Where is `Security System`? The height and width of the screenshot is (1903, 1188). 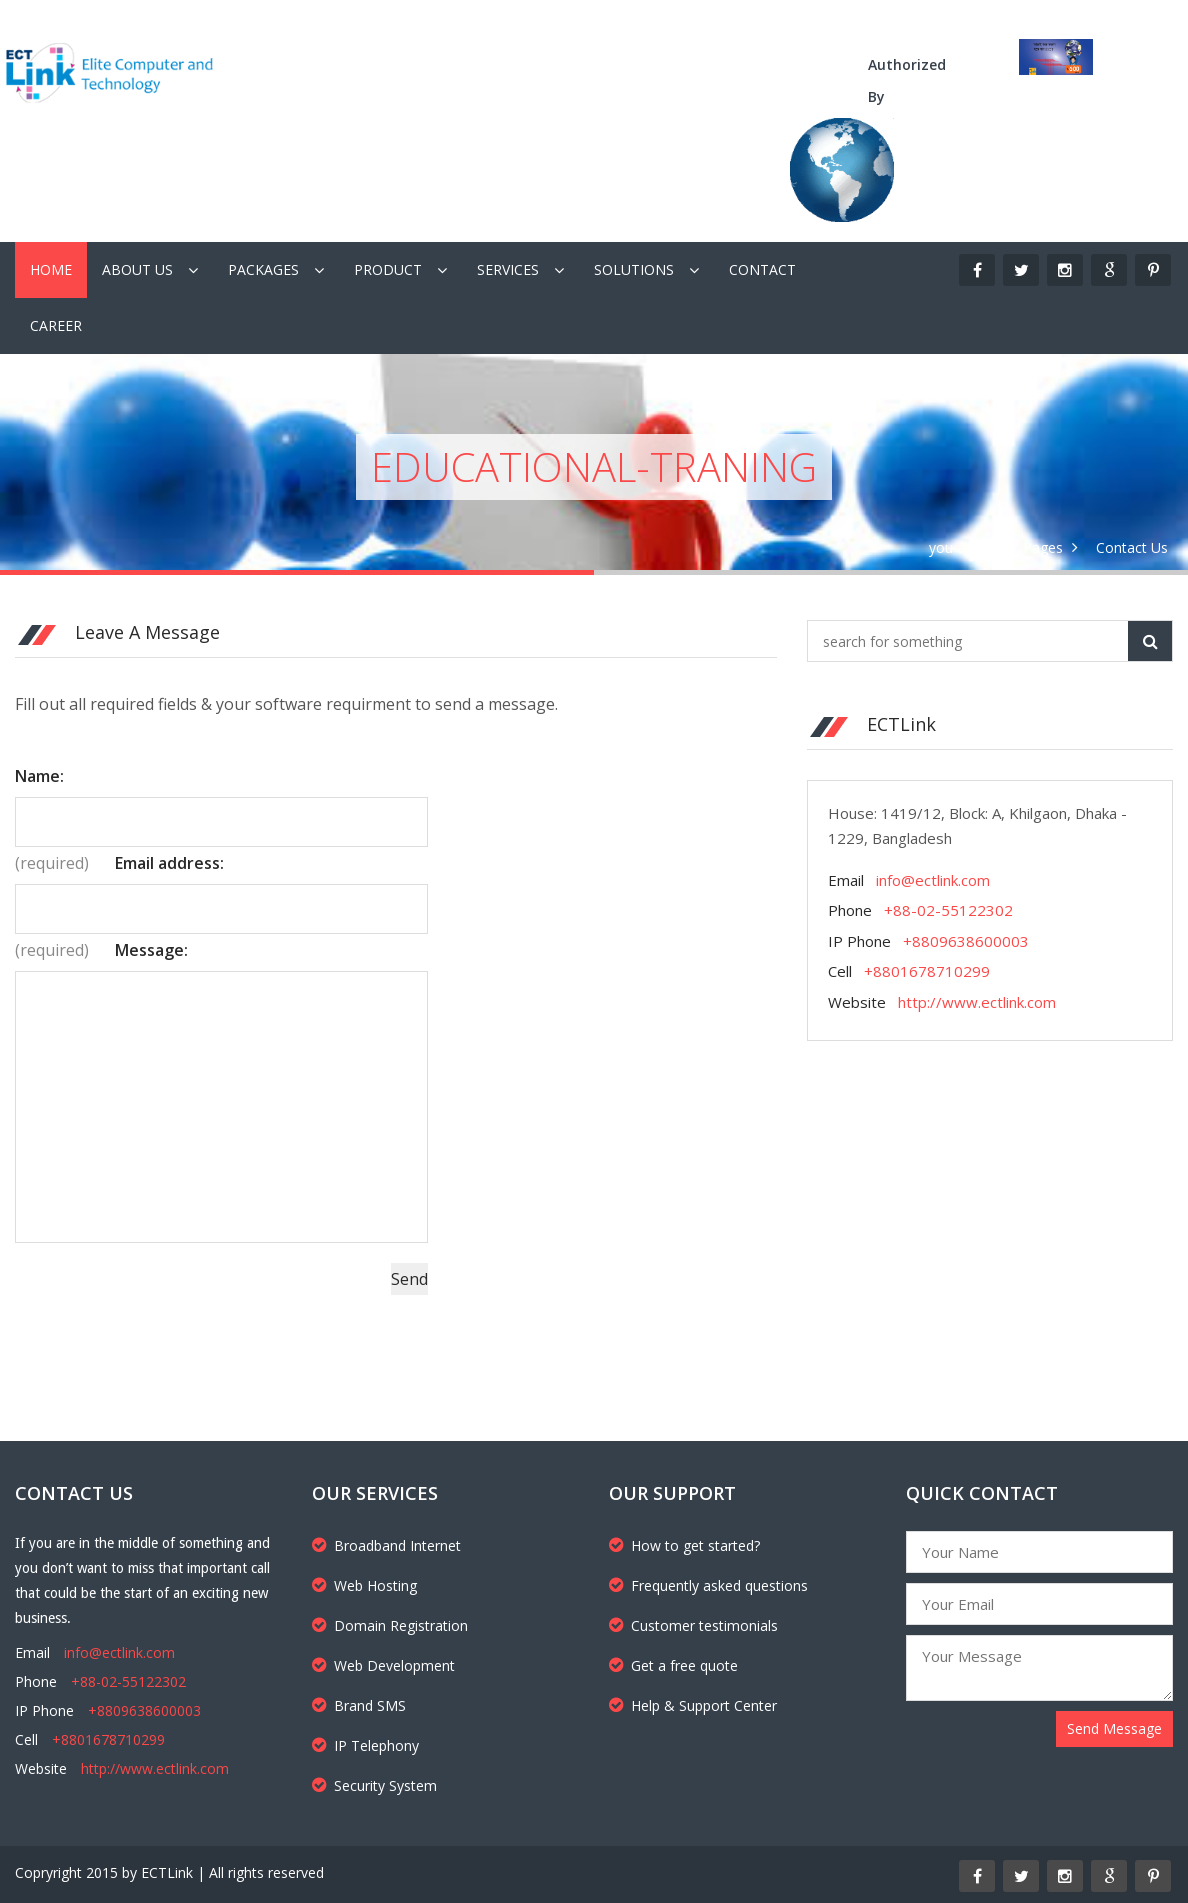
Security System is located at coordinates (374, 1785).